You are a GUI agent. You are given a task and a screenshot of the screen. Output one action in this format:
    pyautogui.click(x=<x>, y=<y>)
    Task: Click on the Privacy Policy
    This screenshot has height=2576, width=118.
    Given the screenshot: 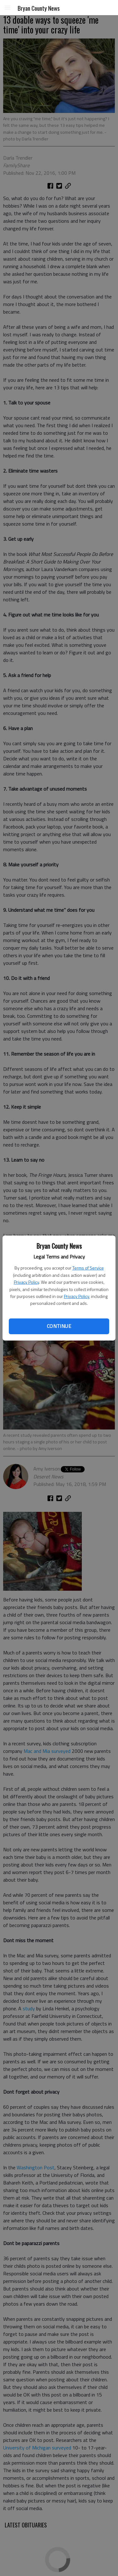 What is the action you would take?
    pyautogui.click(x=26, y=1282)
    